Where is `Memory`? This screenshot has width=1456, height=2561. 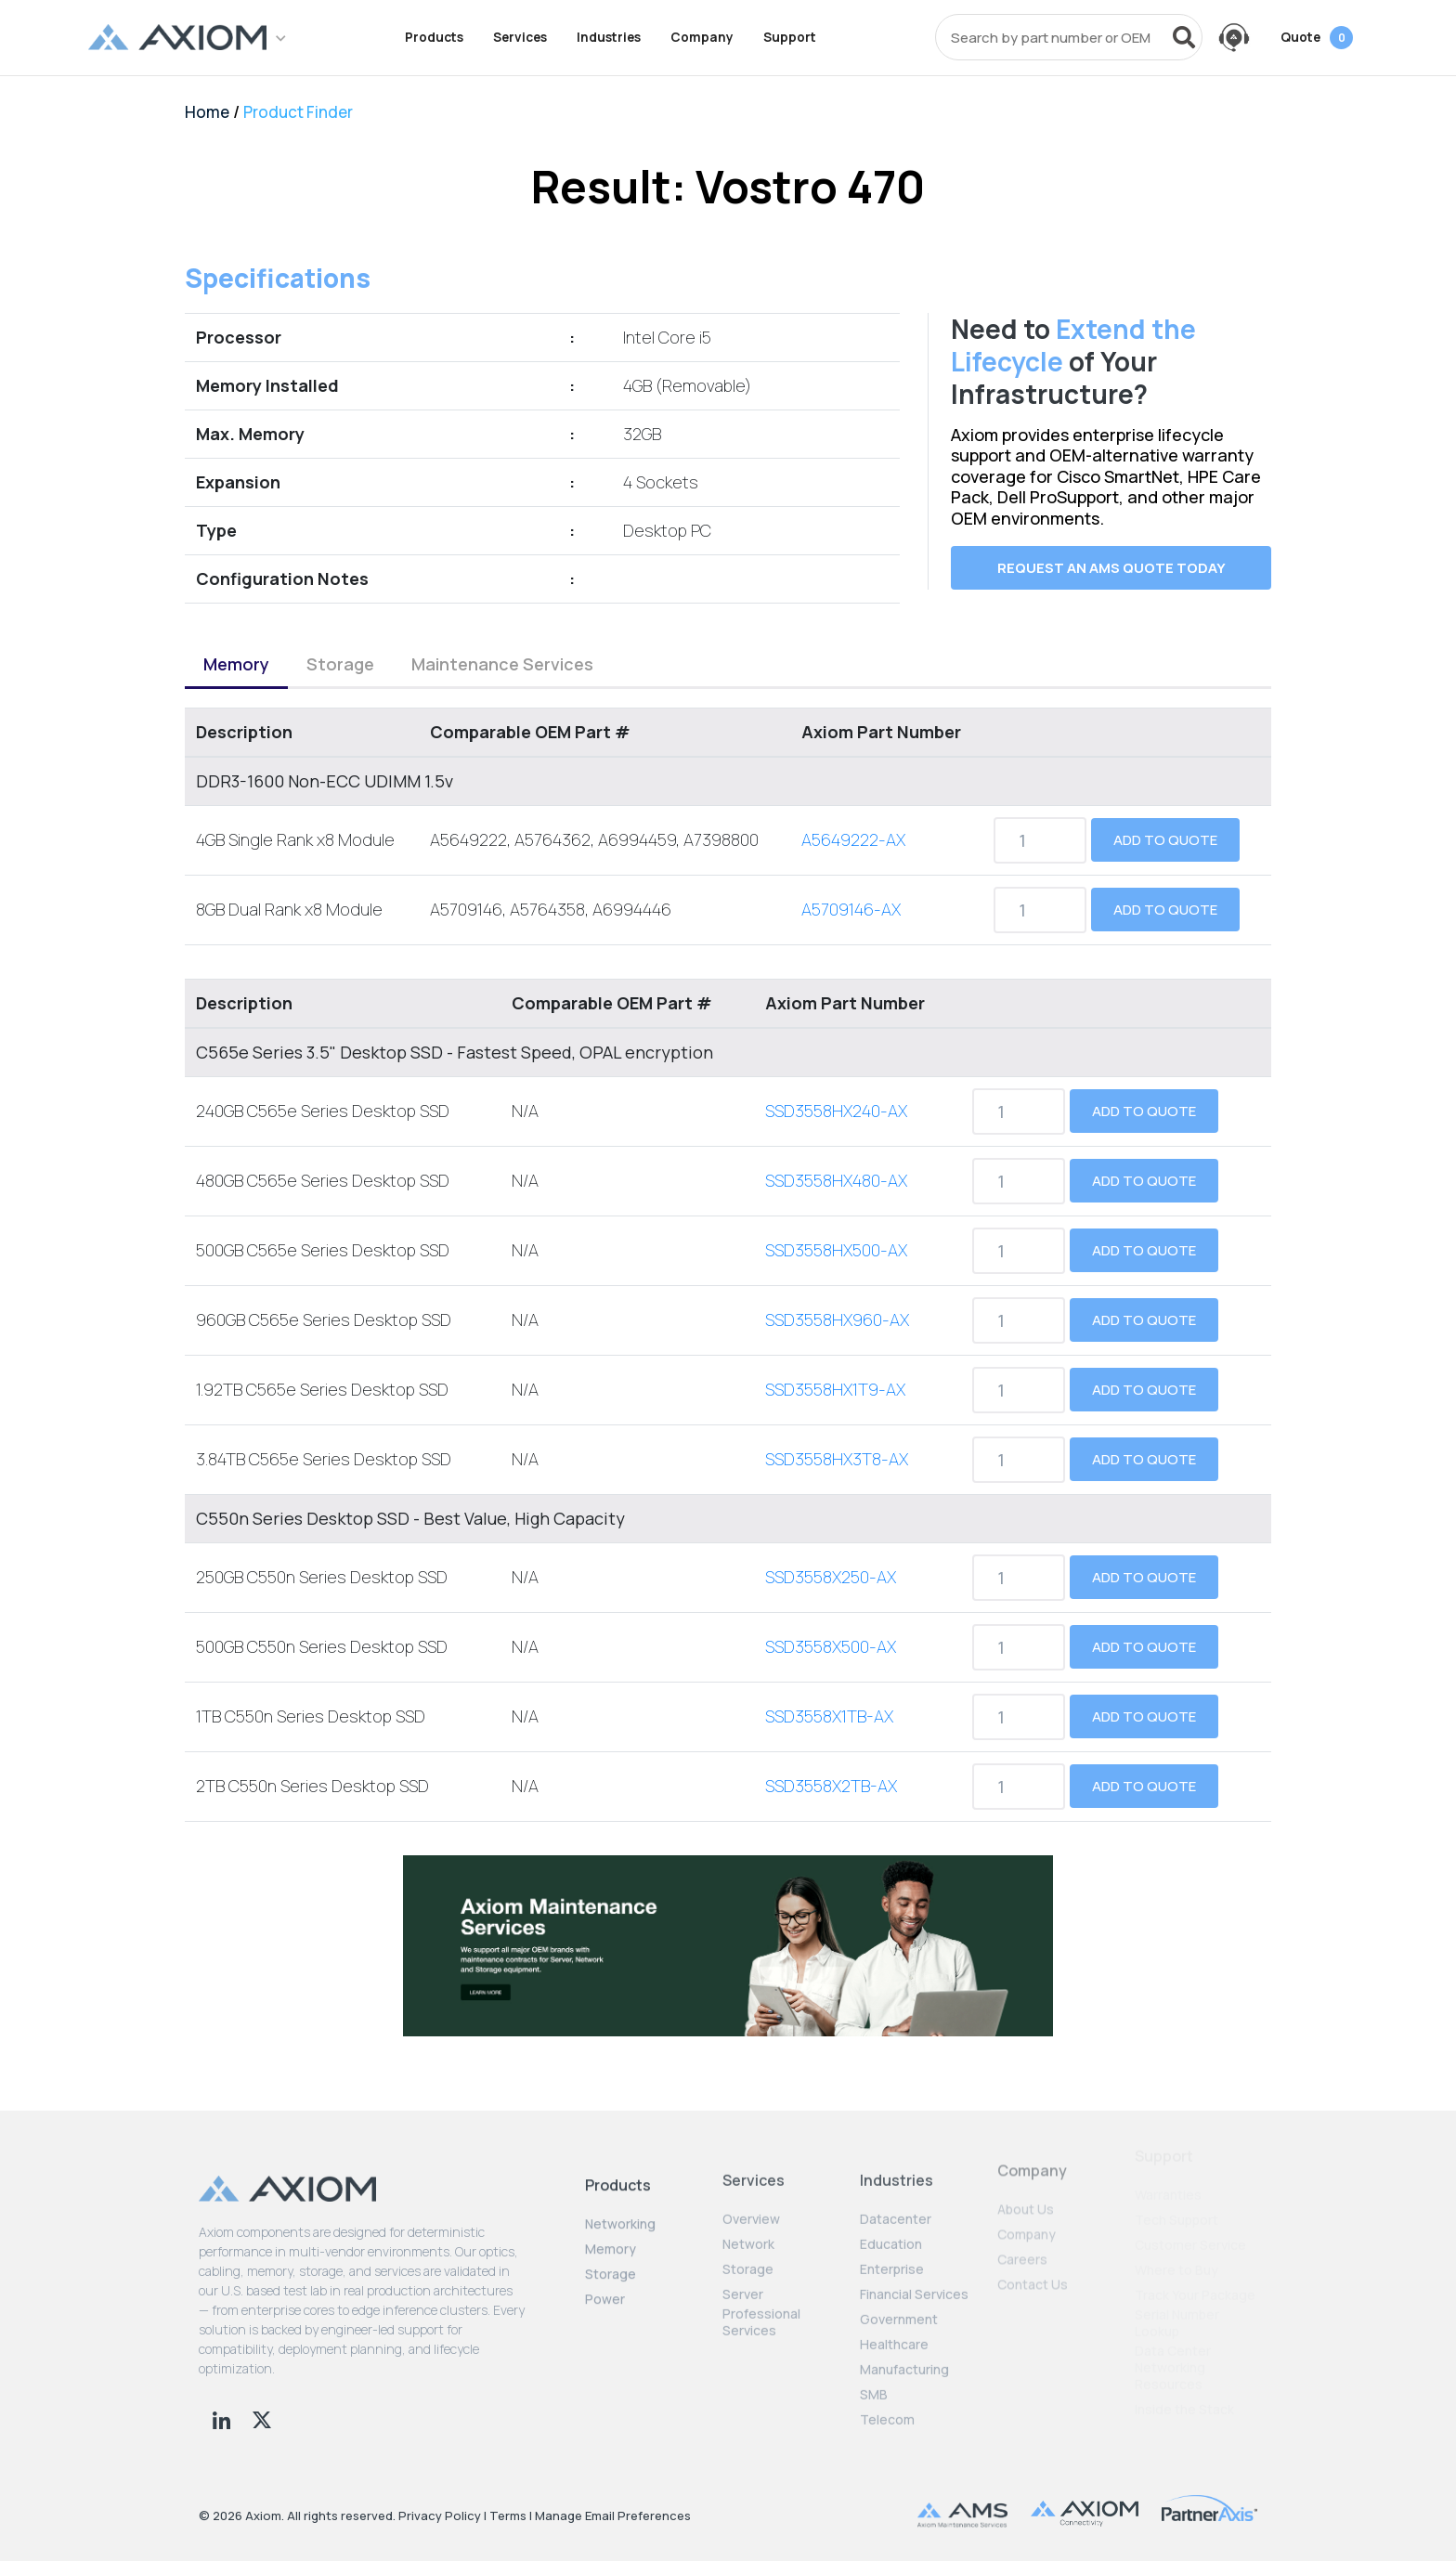
Memory is located at coordinates (236, 648).